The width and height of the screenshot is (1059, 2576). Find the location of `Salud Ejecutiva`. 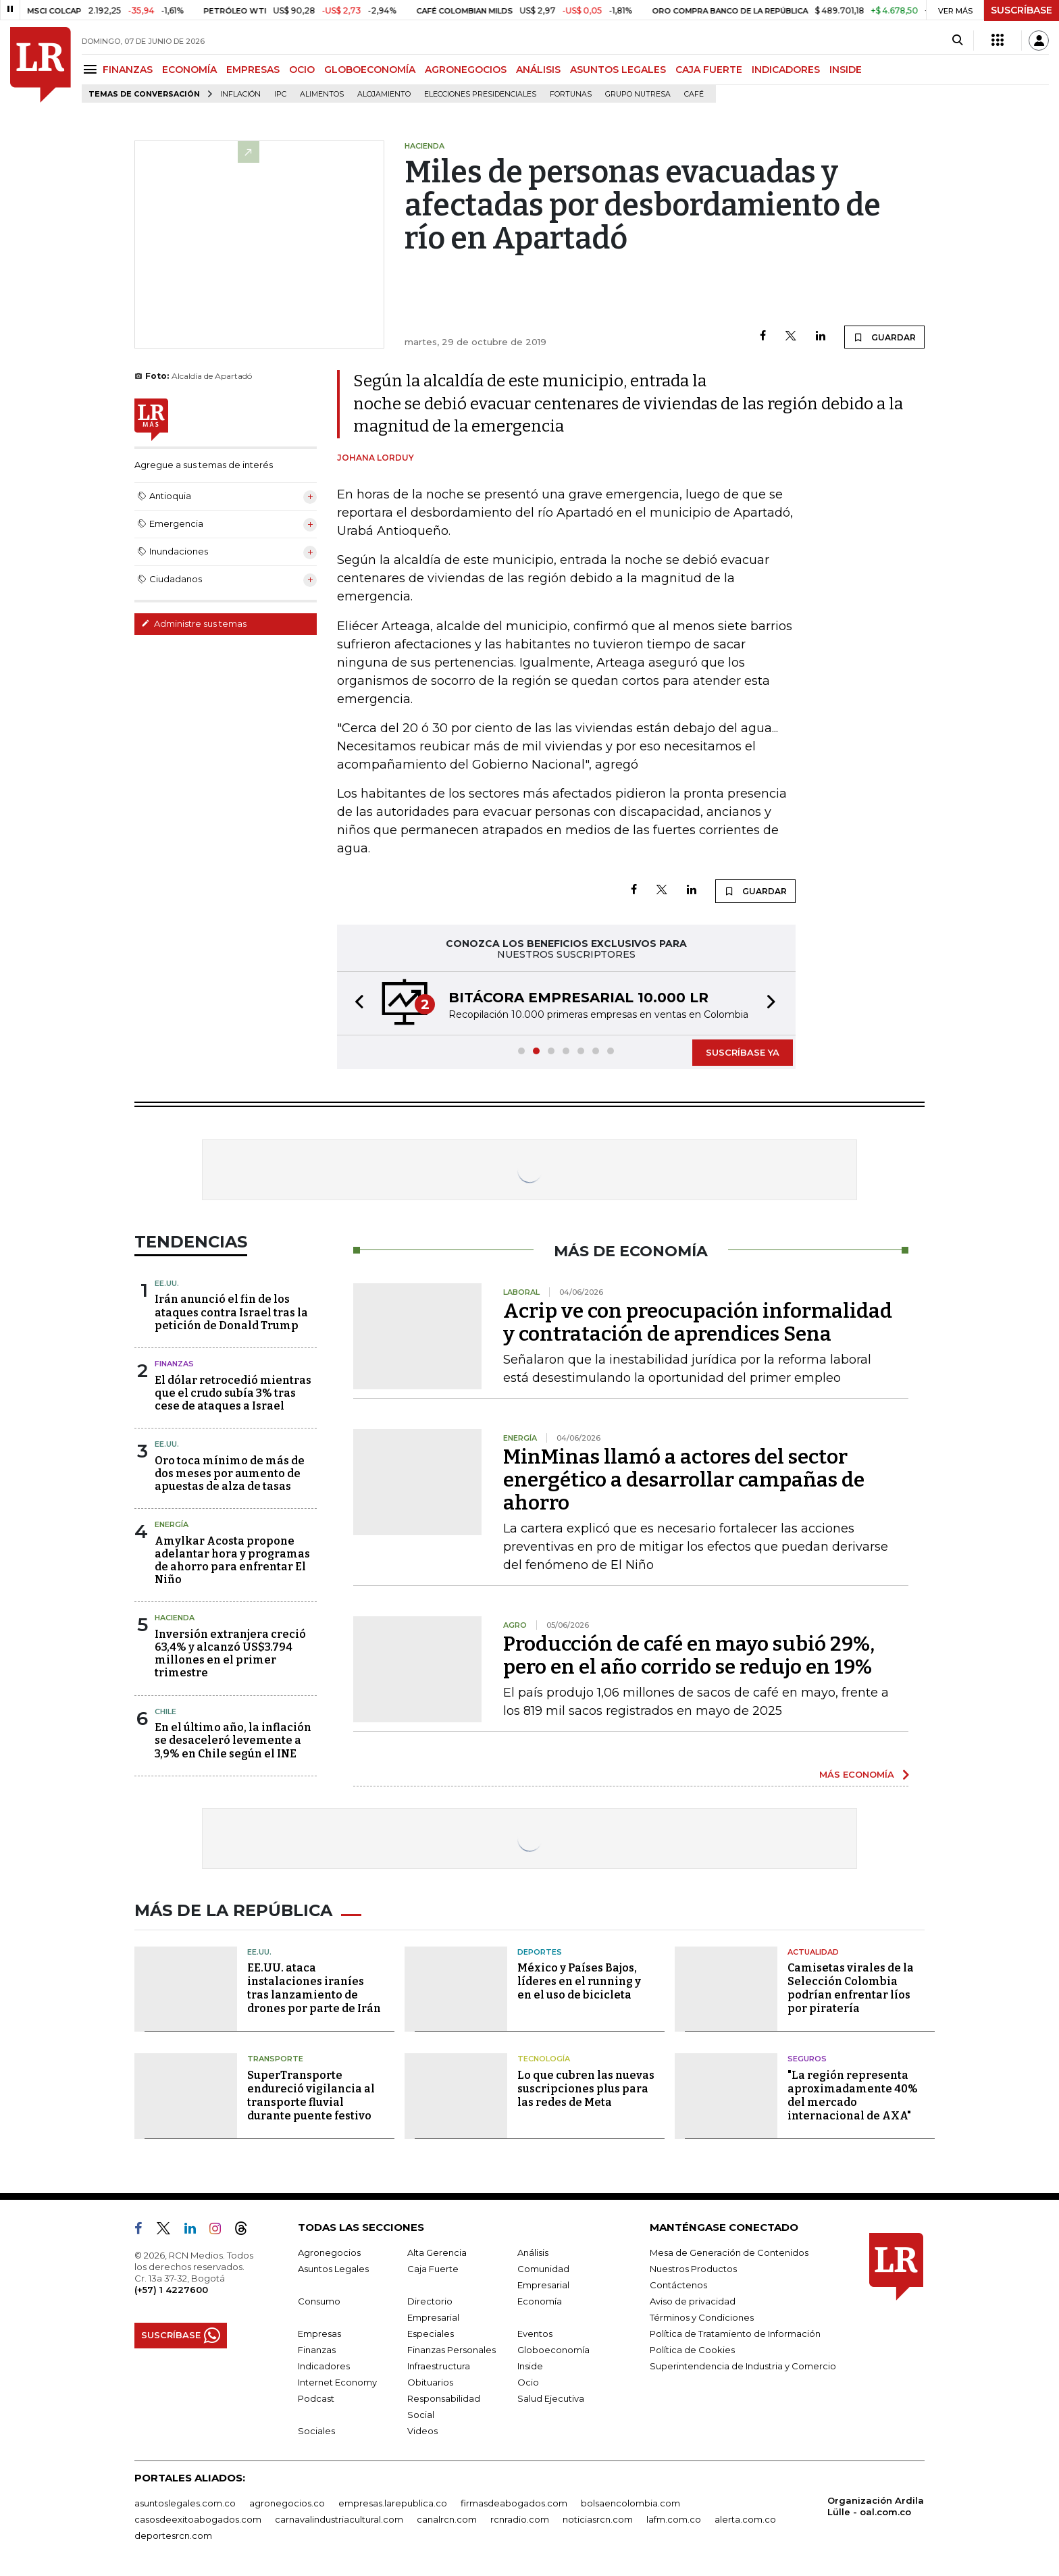

Salud Ejecutiva is located at coordinates (550, 2398).